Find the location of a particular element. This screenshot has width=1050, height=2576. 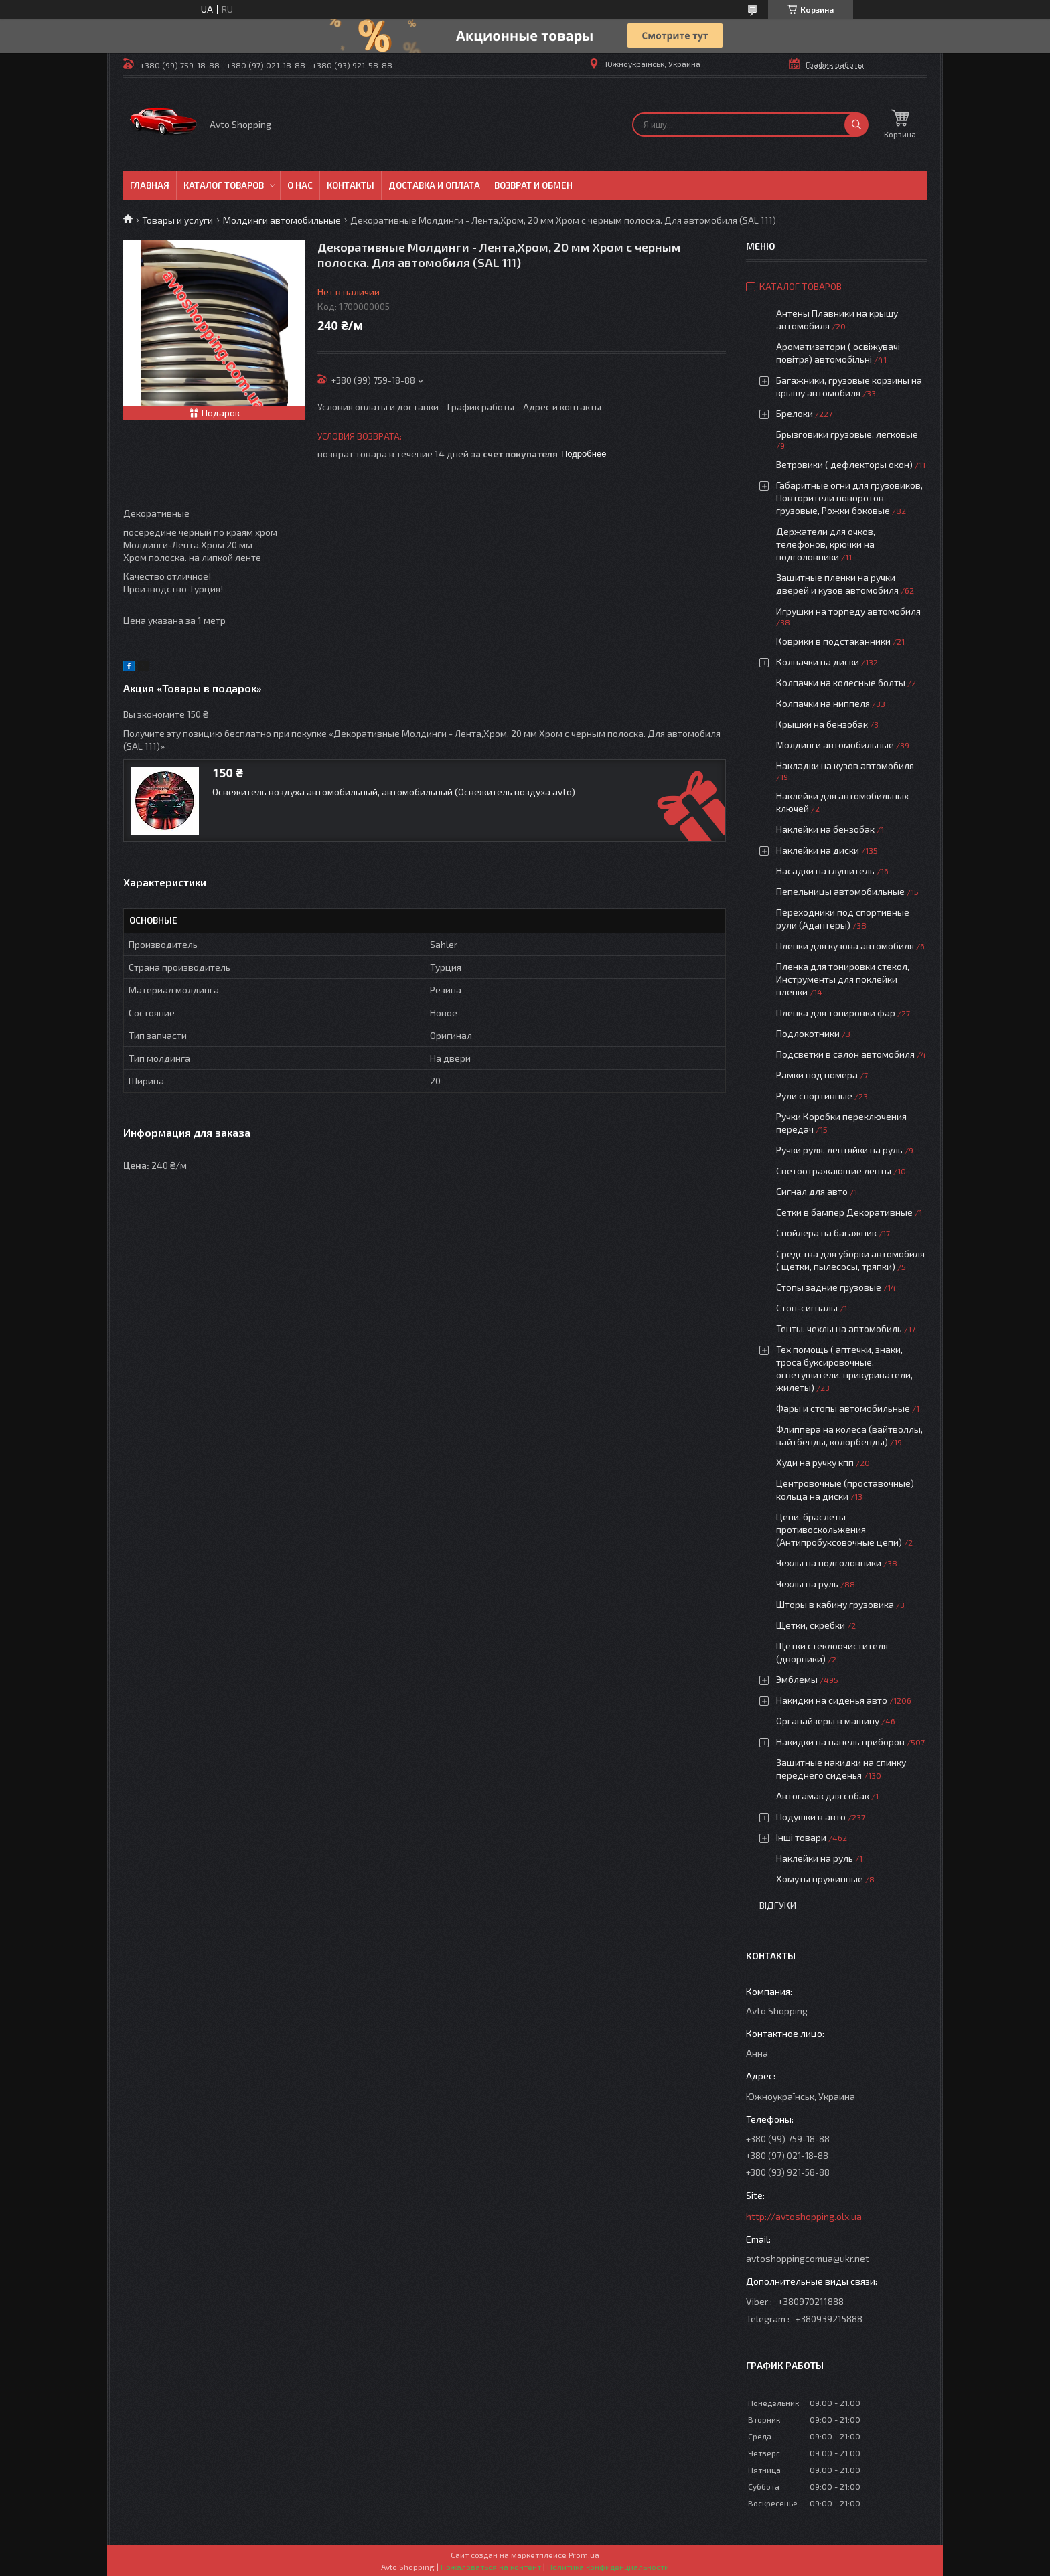

Каталог товаров is located at coordinates (223, 185).